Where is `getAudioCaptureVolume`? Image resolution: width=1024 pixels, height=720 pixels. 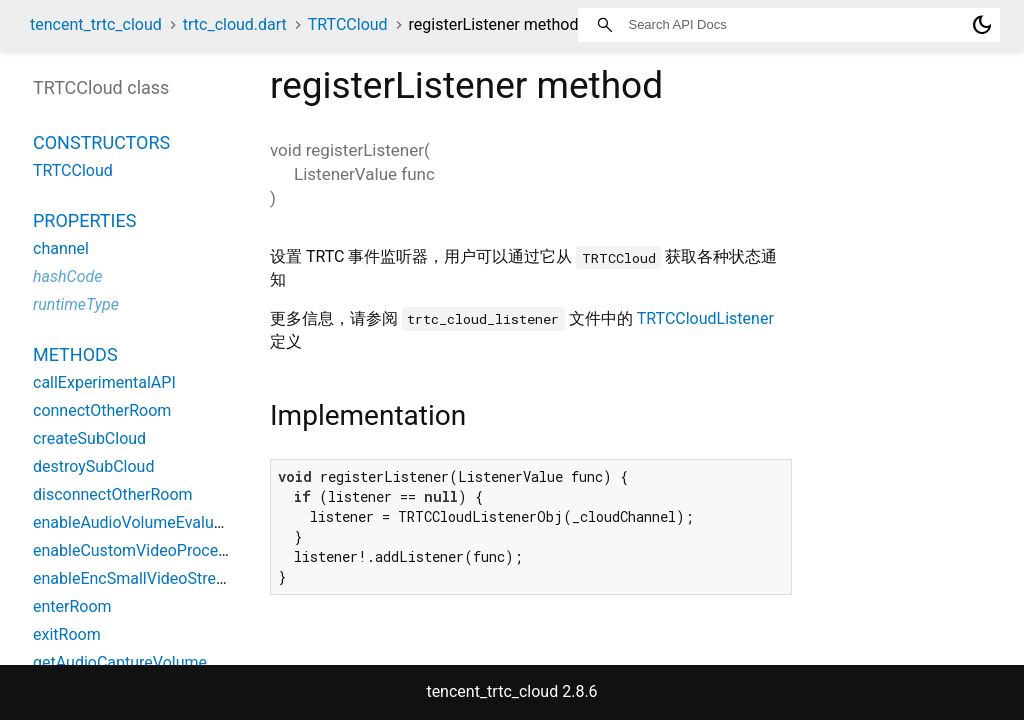 getAudioCaptureVolume is located at coordinates (120, 662).